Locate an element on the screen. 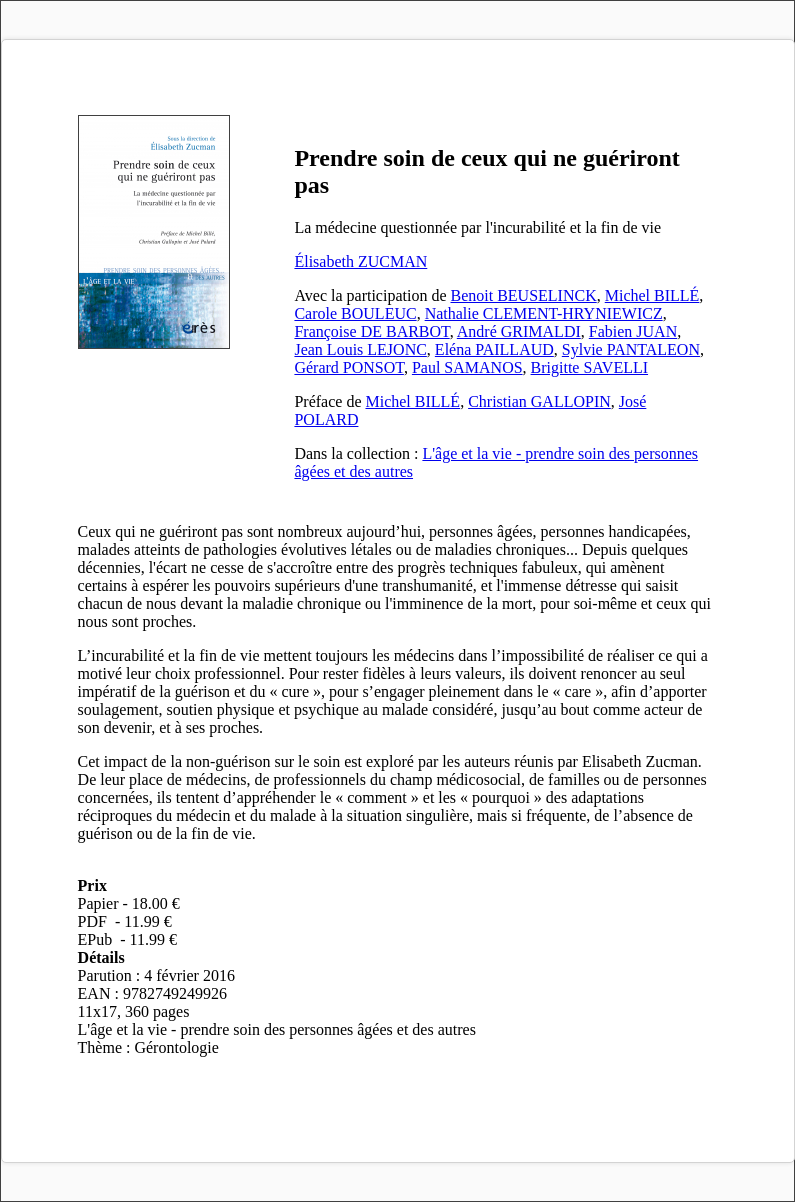  Nathalie CLEMENT-HRYNIEWICZ is located at coordinates (544, 313).